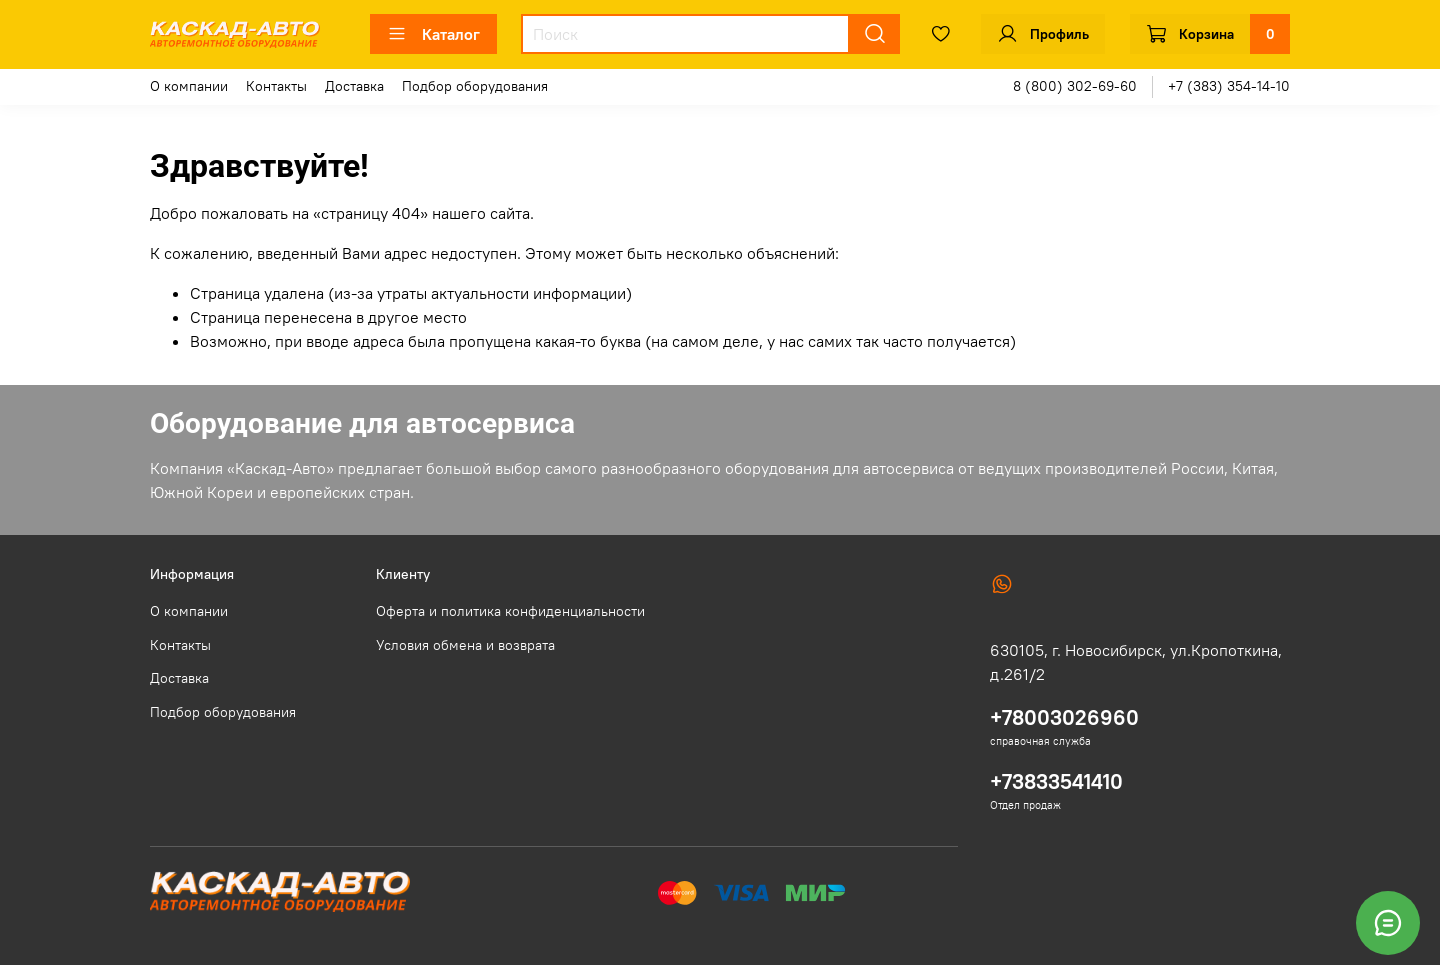 The width and height of the screenshot is (1440, 965). Describe the element at coordinates (465, 645) in the screenshot. I see `Условия обмена и возврата` at that location.